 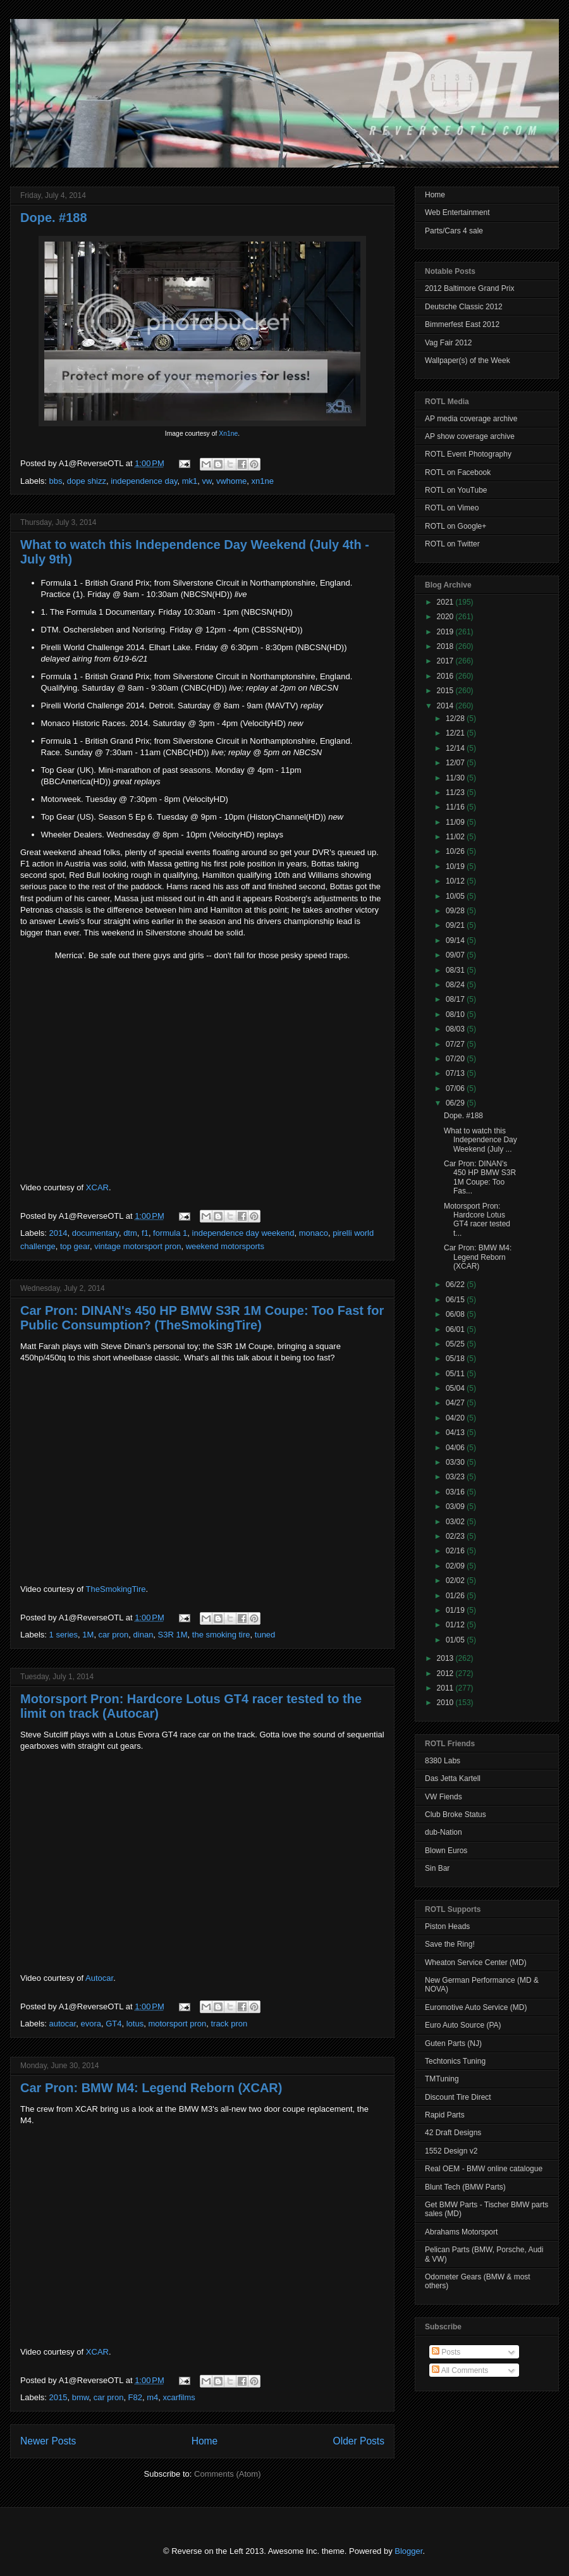 I want to click on 12/28, so click(x=456, y=718).